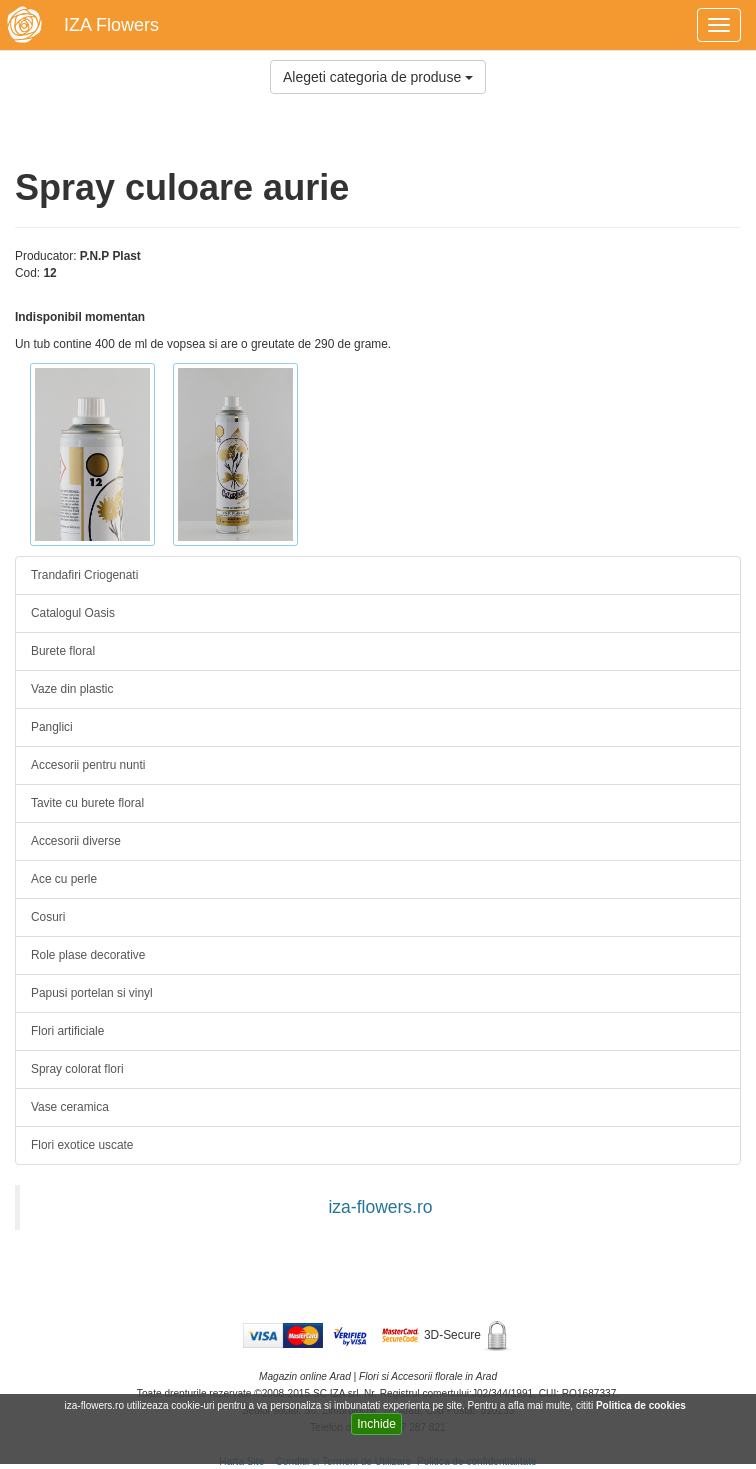  I want to click on Role plase decorative, so click(88, 955).